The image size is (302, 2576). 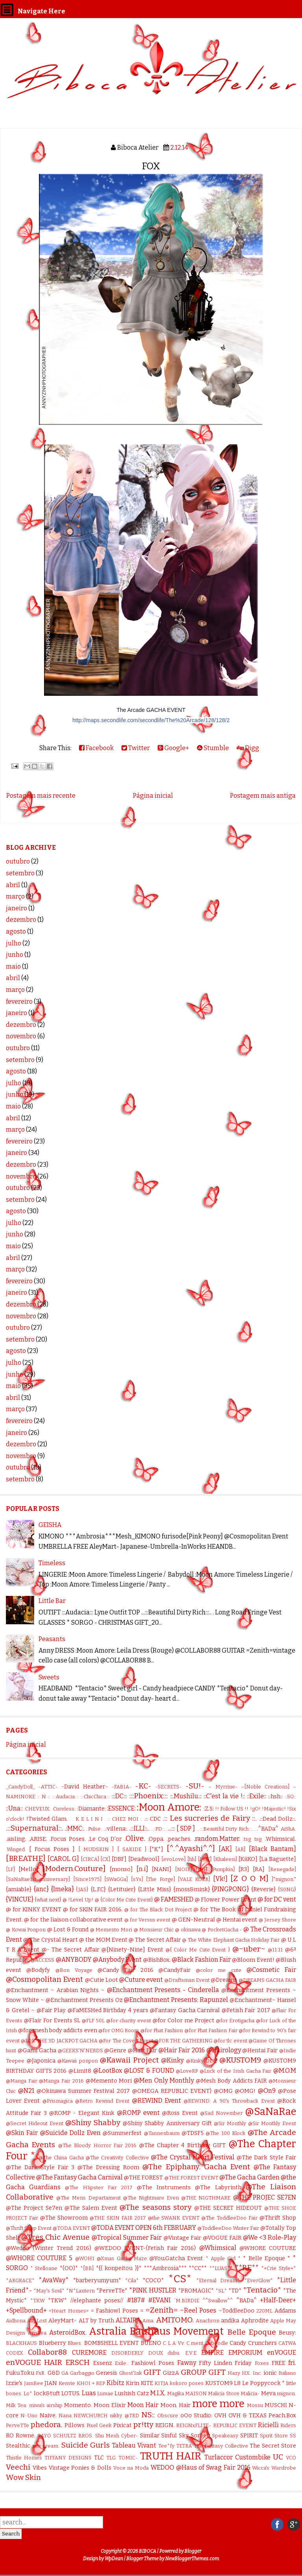 What do you see at coordinates (223, 2393) in the screenshot?
I see `Malicia Store` at bounding box center [223, 2393].